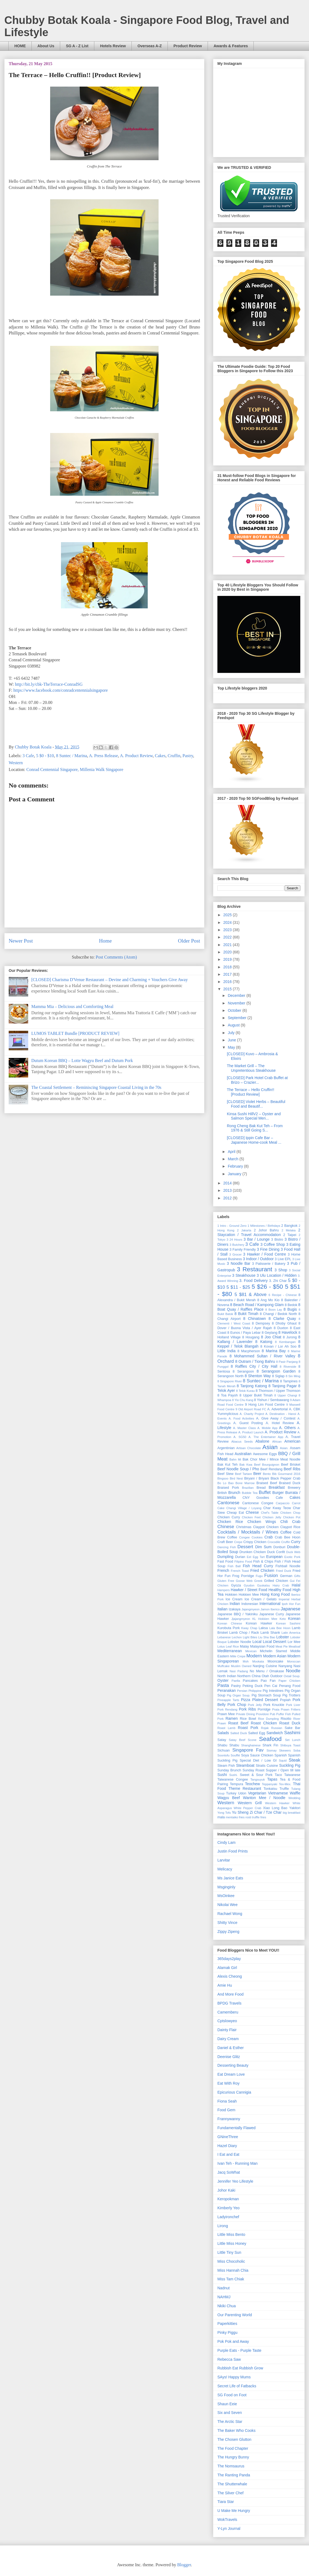 This screenshot has width=309, height=2576. What do you see at coordinates (256, 1395) in the screenshot?
I see `8 Upper Bukit Timah` at bounding box center [256, 1395].